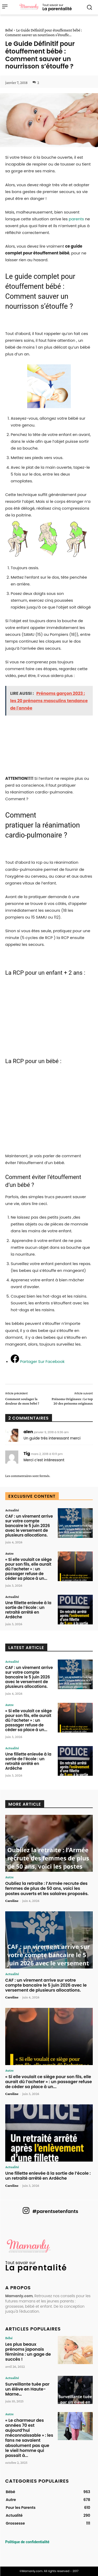 Image resolution: width=98 pixels, height=2576 pixels. Describe the element at coordinates (38, 1361) in the screenshot. I see `[Partager Sur Facebook]` at that location.